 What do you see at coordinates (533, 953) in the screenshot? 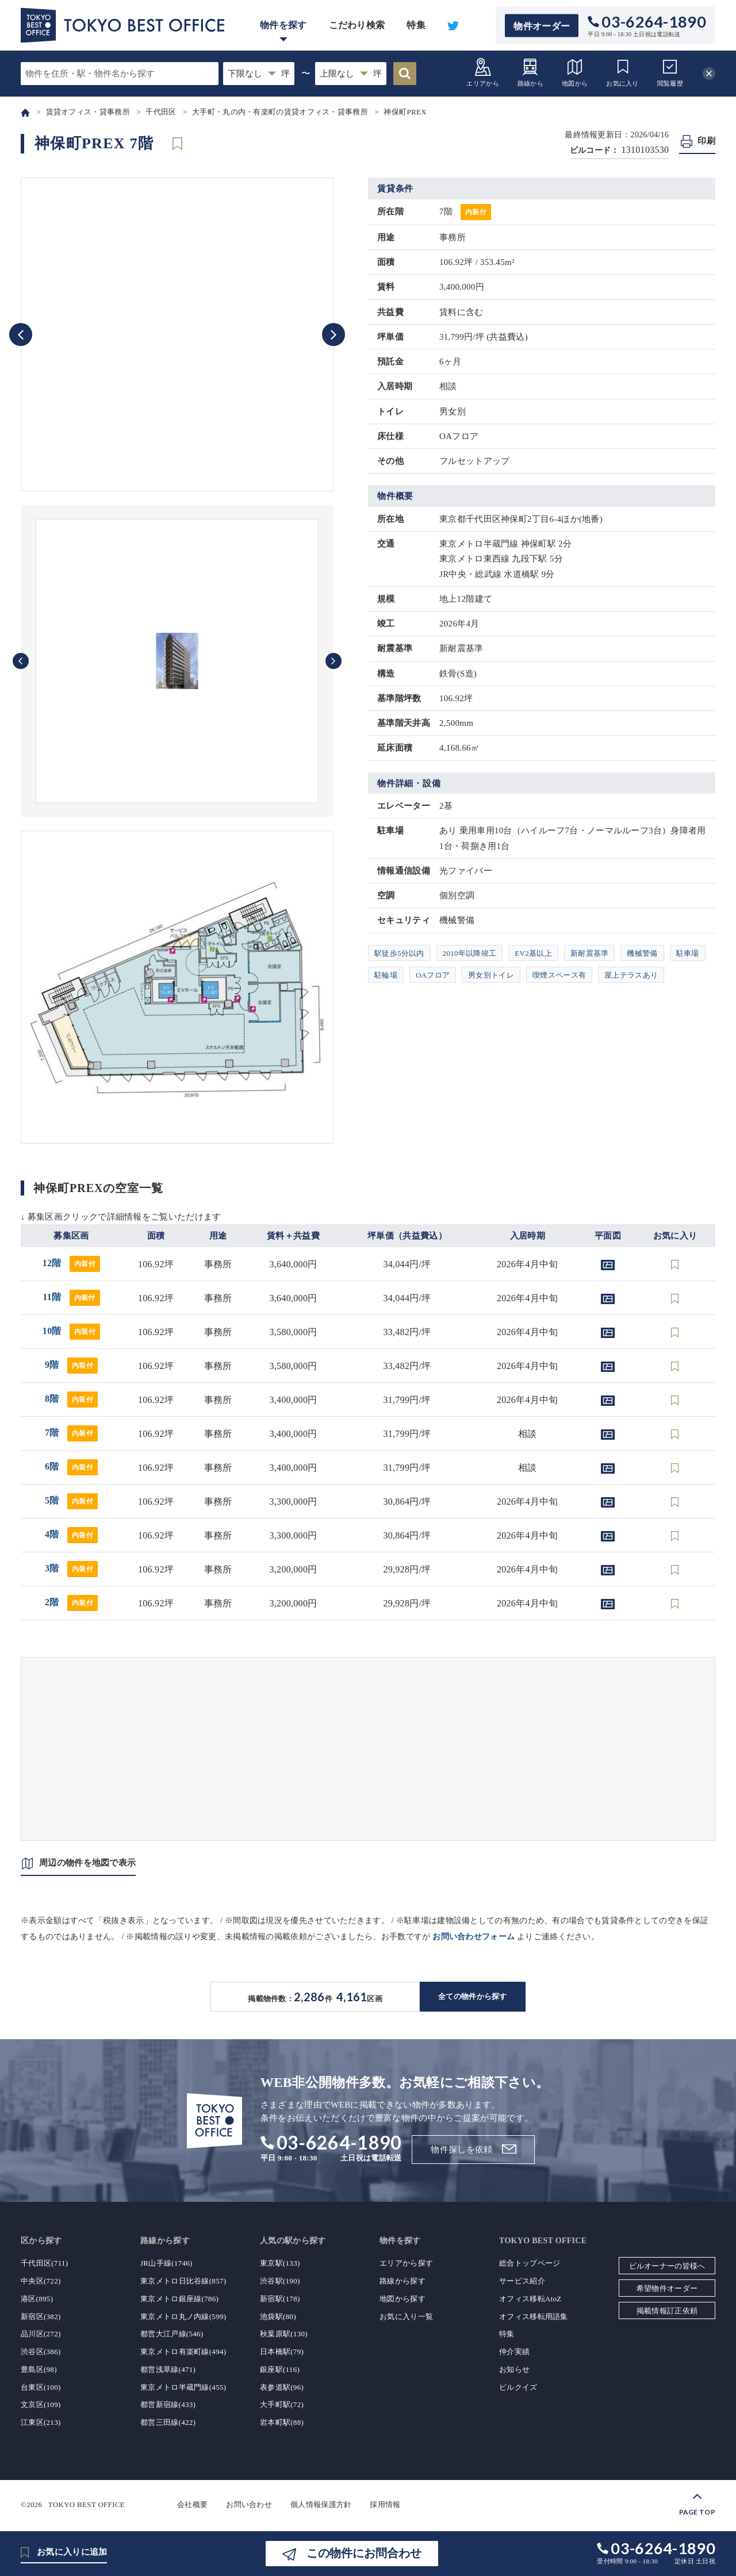
I see `EV2基以上` at bounding box center [533, 953].